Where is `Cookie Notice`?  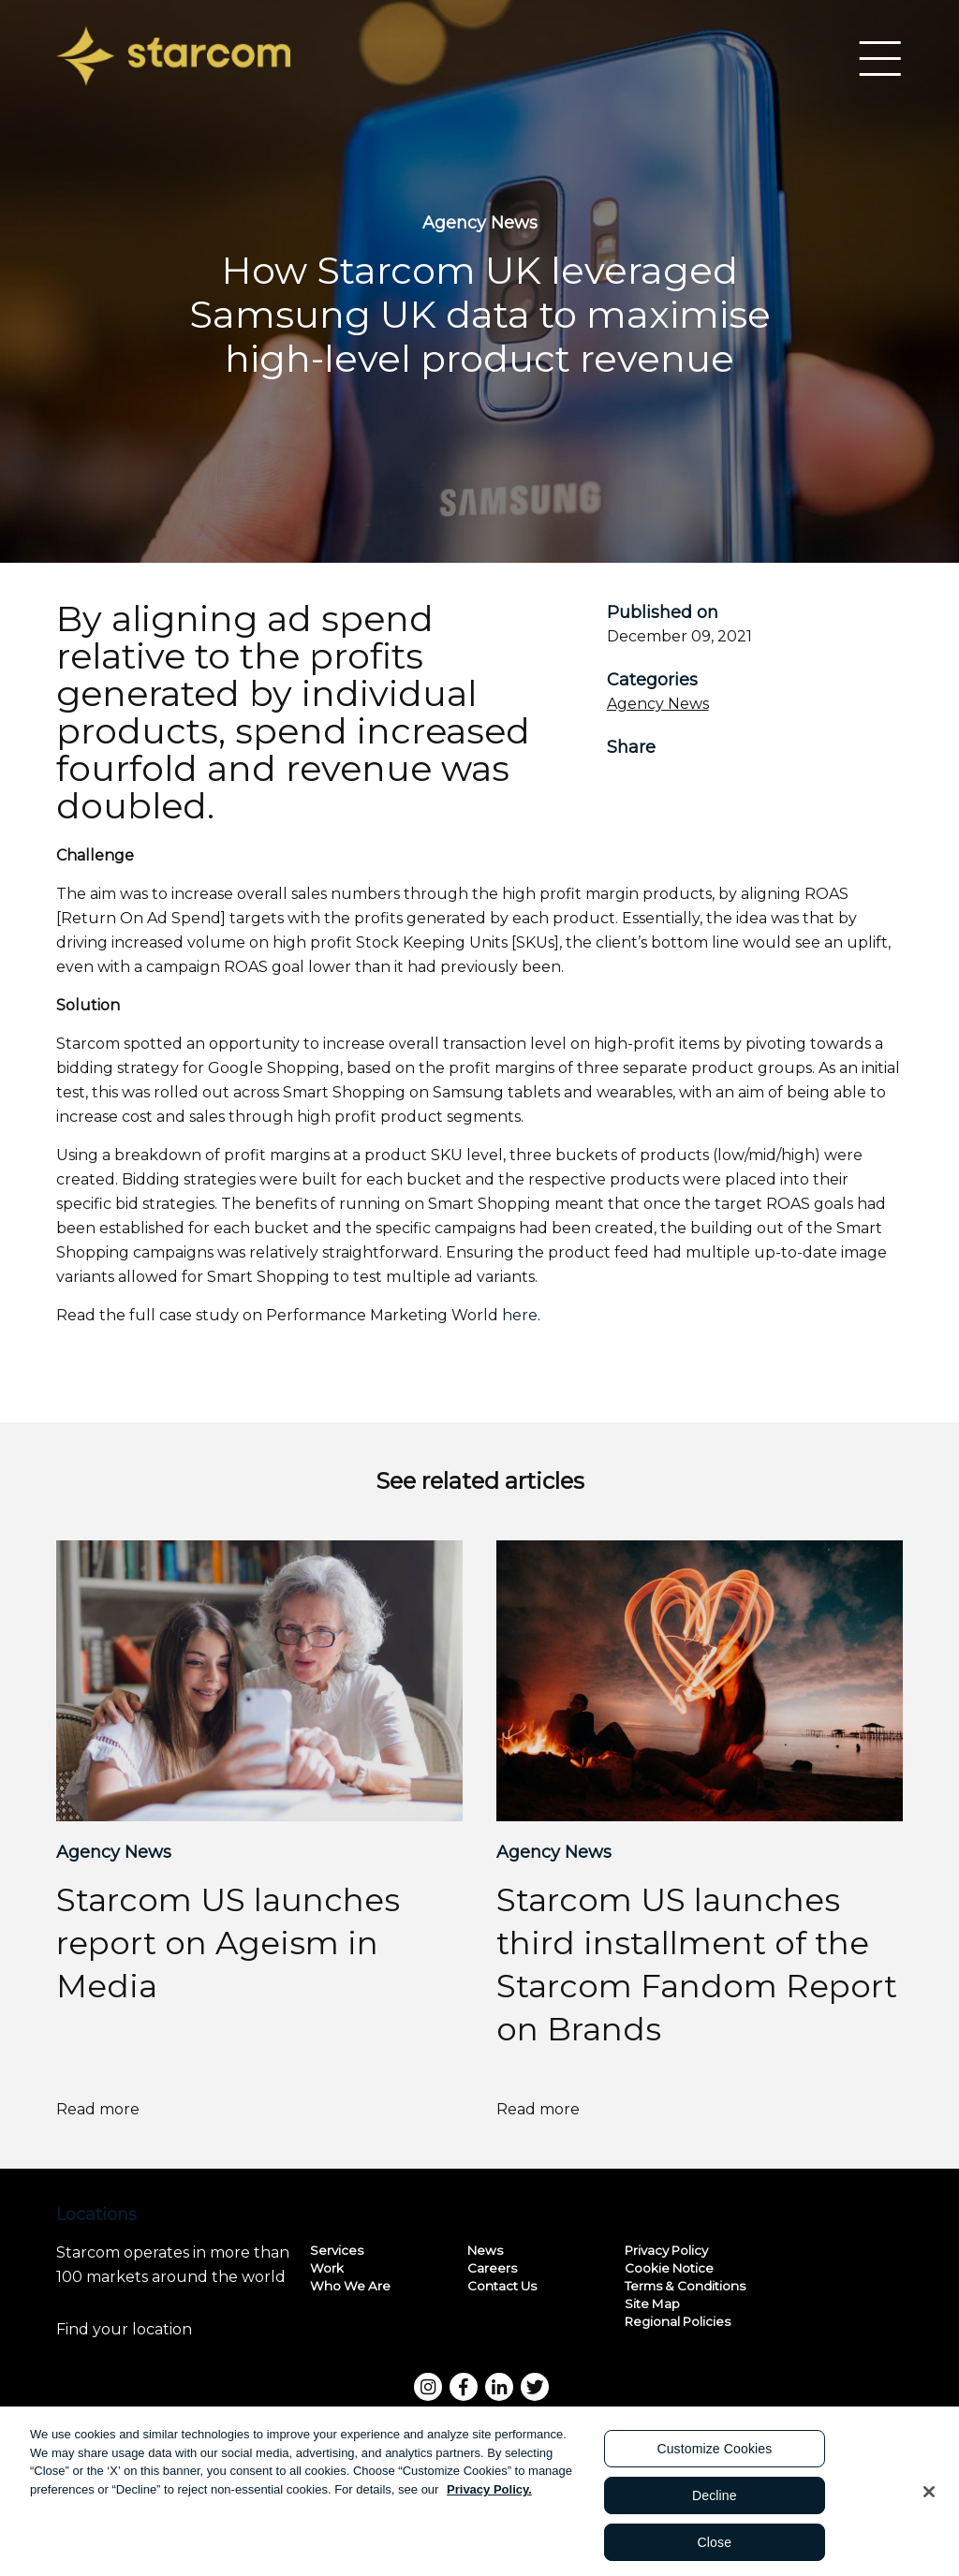 Cookie Notice is located at coordinates (669, 2267).